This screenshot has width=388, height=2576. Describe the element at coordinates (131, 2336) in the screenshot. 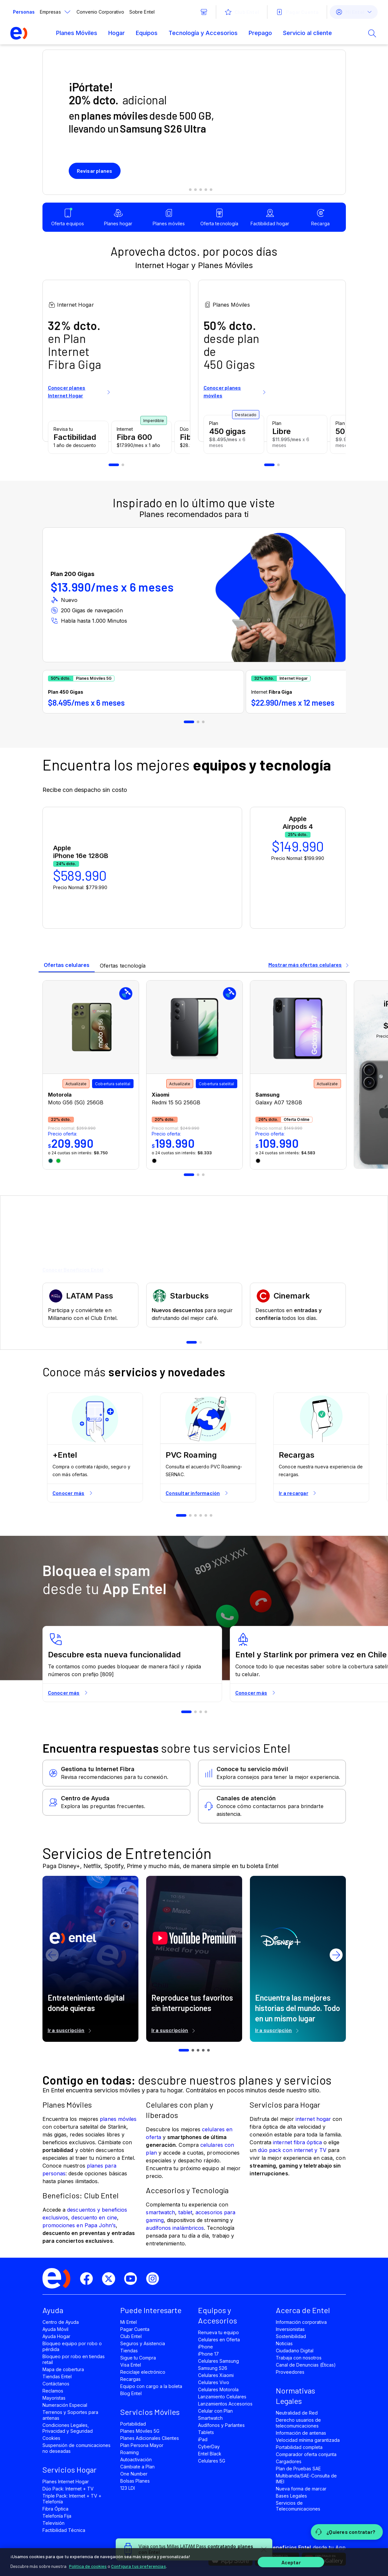

I see `Club Entel` at that location.